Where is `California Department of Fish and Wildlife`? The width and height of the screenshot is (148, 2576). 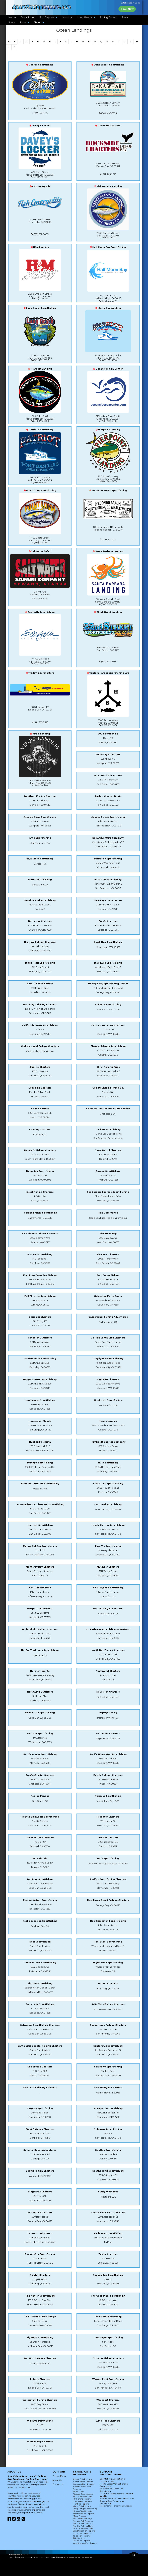 California Department of Fish and Wildlife is located at coordinates (116, 2494).